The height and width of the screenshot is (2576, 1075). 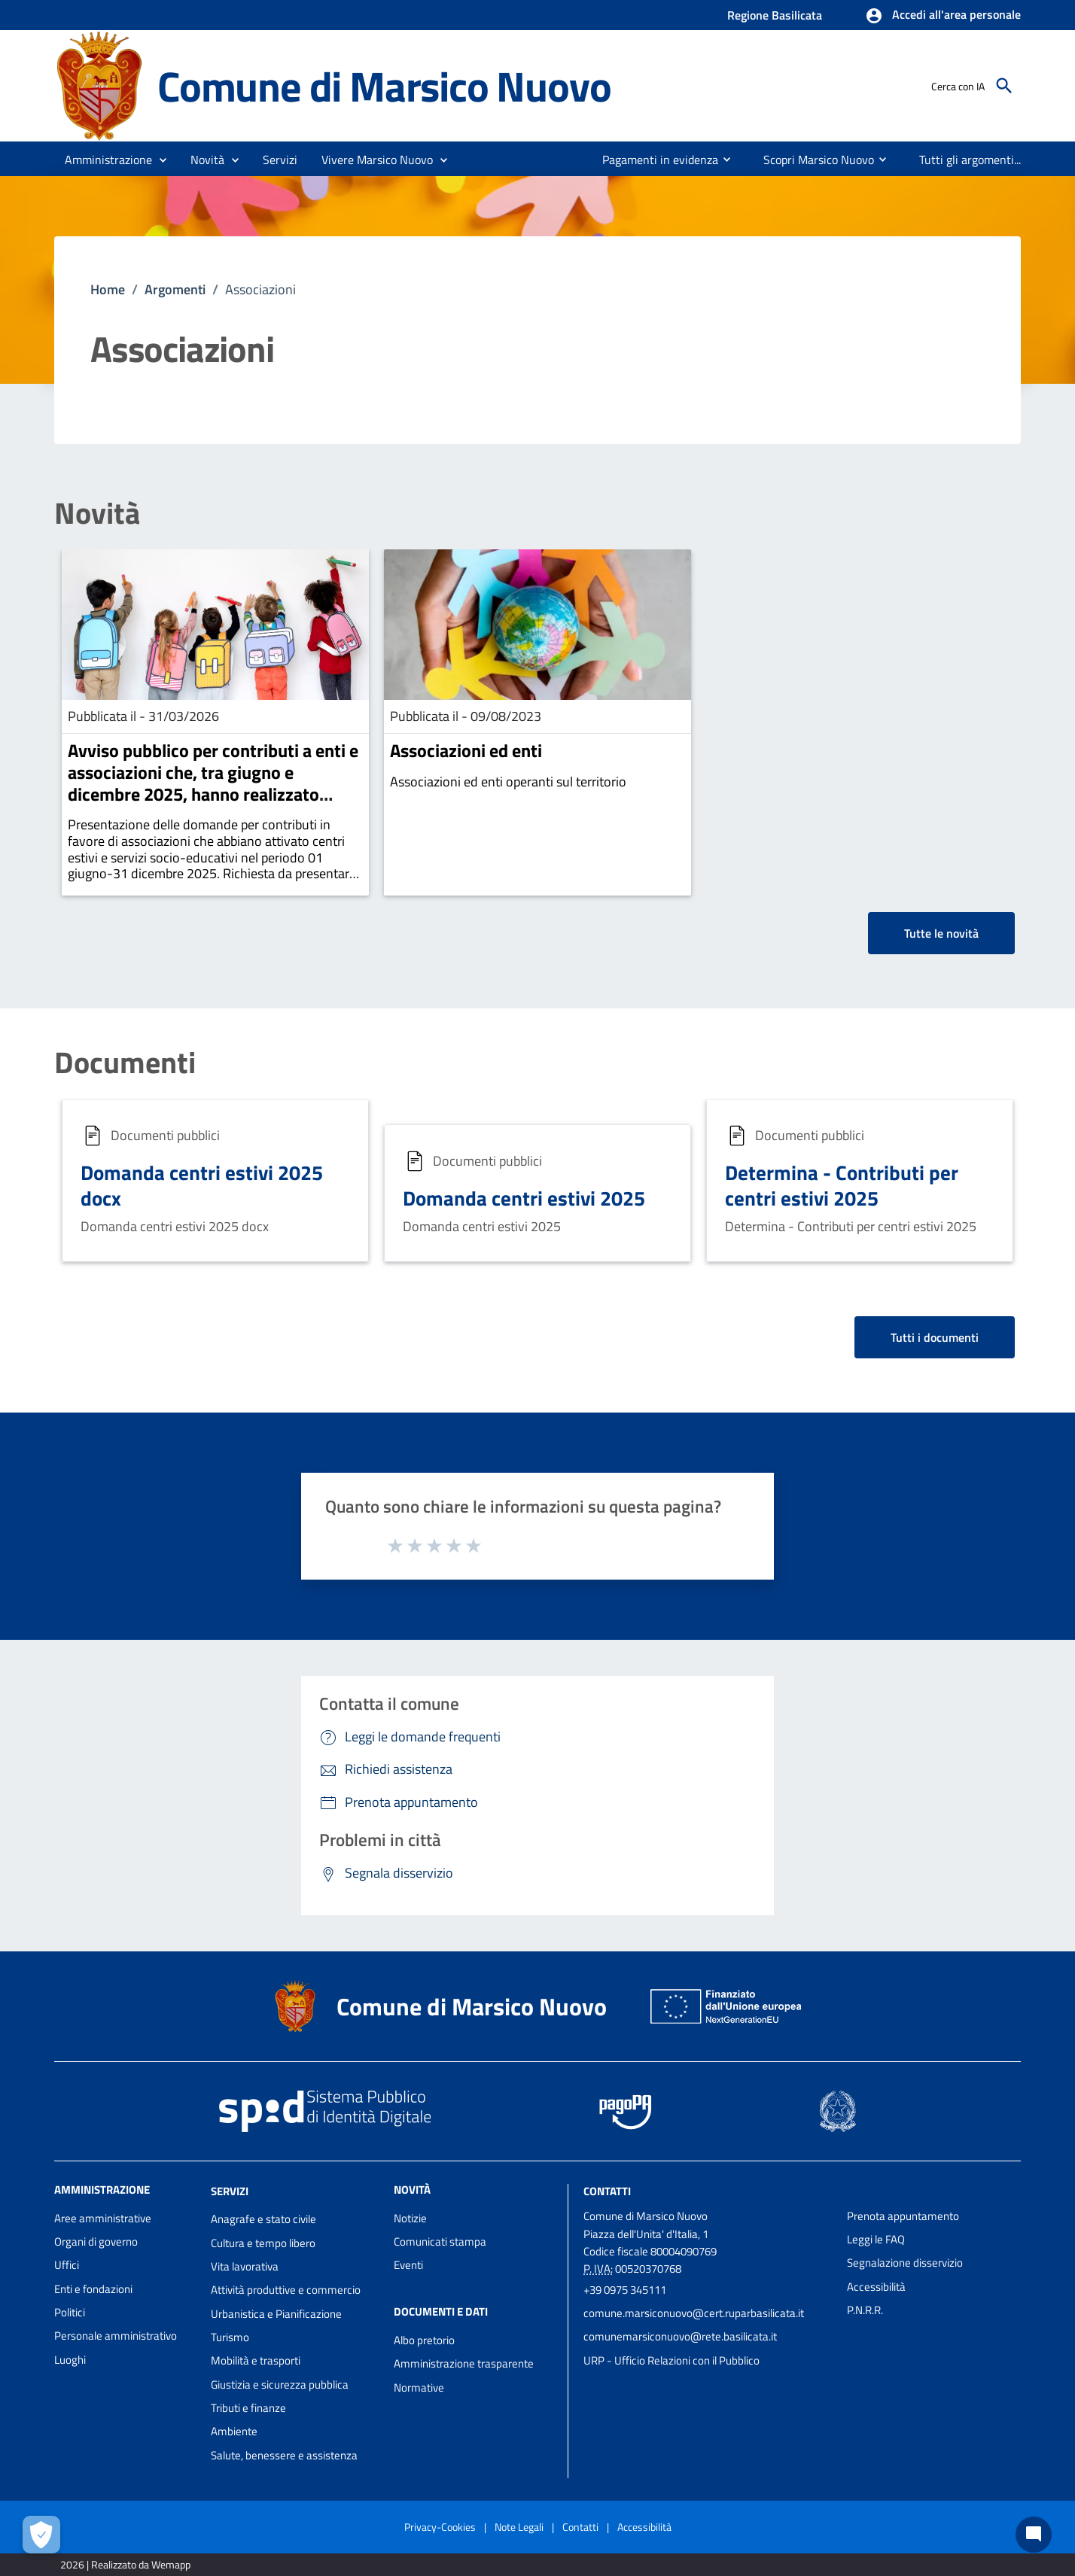 What do you see at coordinates (408, 2264) in the screenshot?
I see `Eventi` at bounding box center [408, 2264].